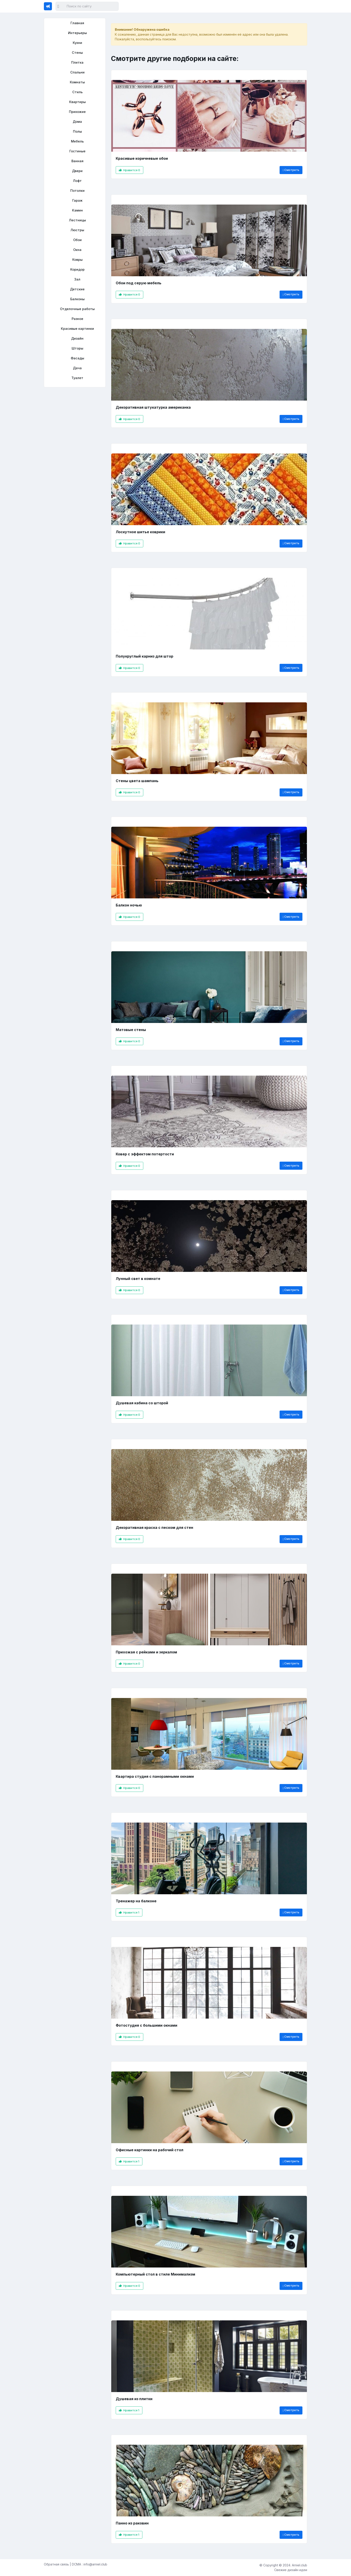  I want to click on Обои под серую мебель, so click(138, 283).